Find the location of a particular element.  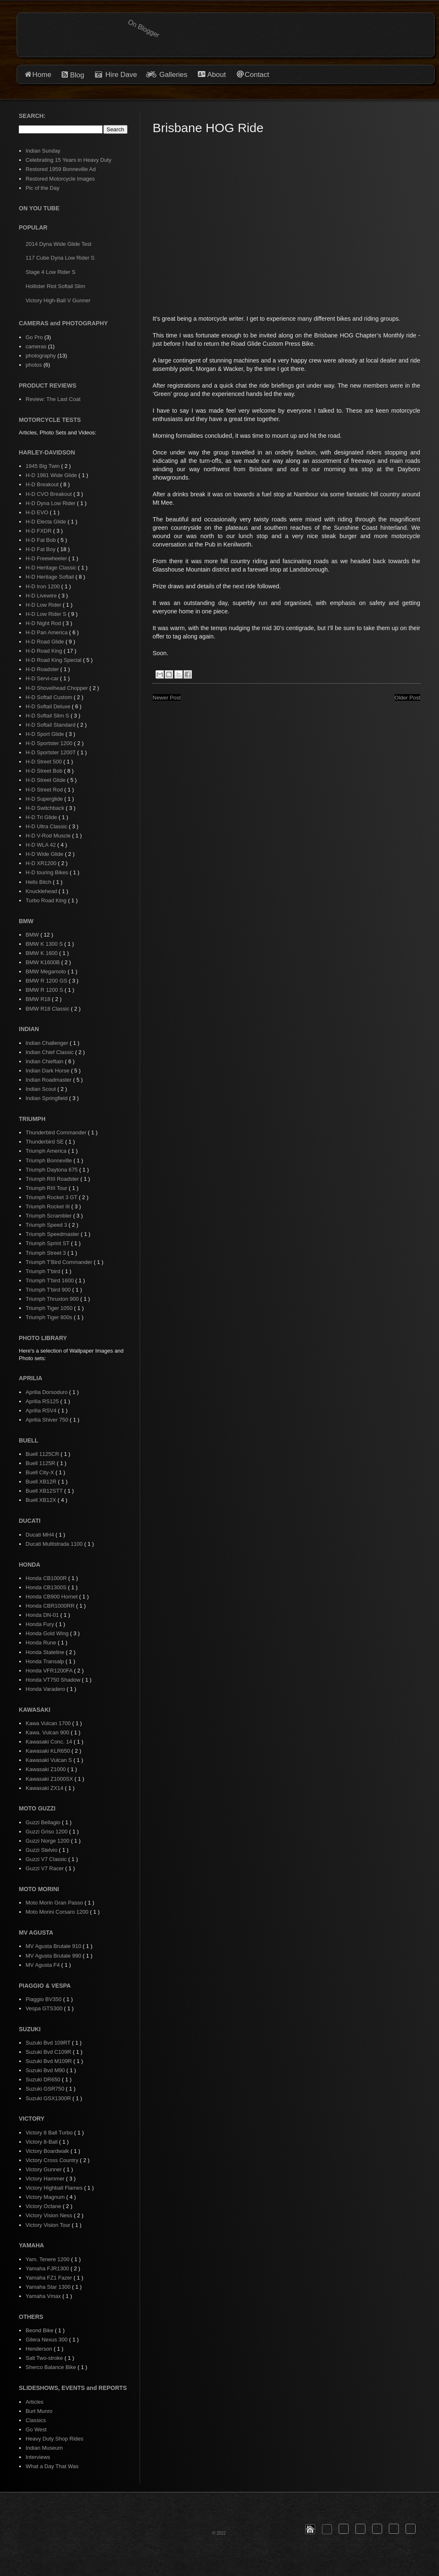

Ducati Multistrada 1100 is located at coordinates (55, 1544).